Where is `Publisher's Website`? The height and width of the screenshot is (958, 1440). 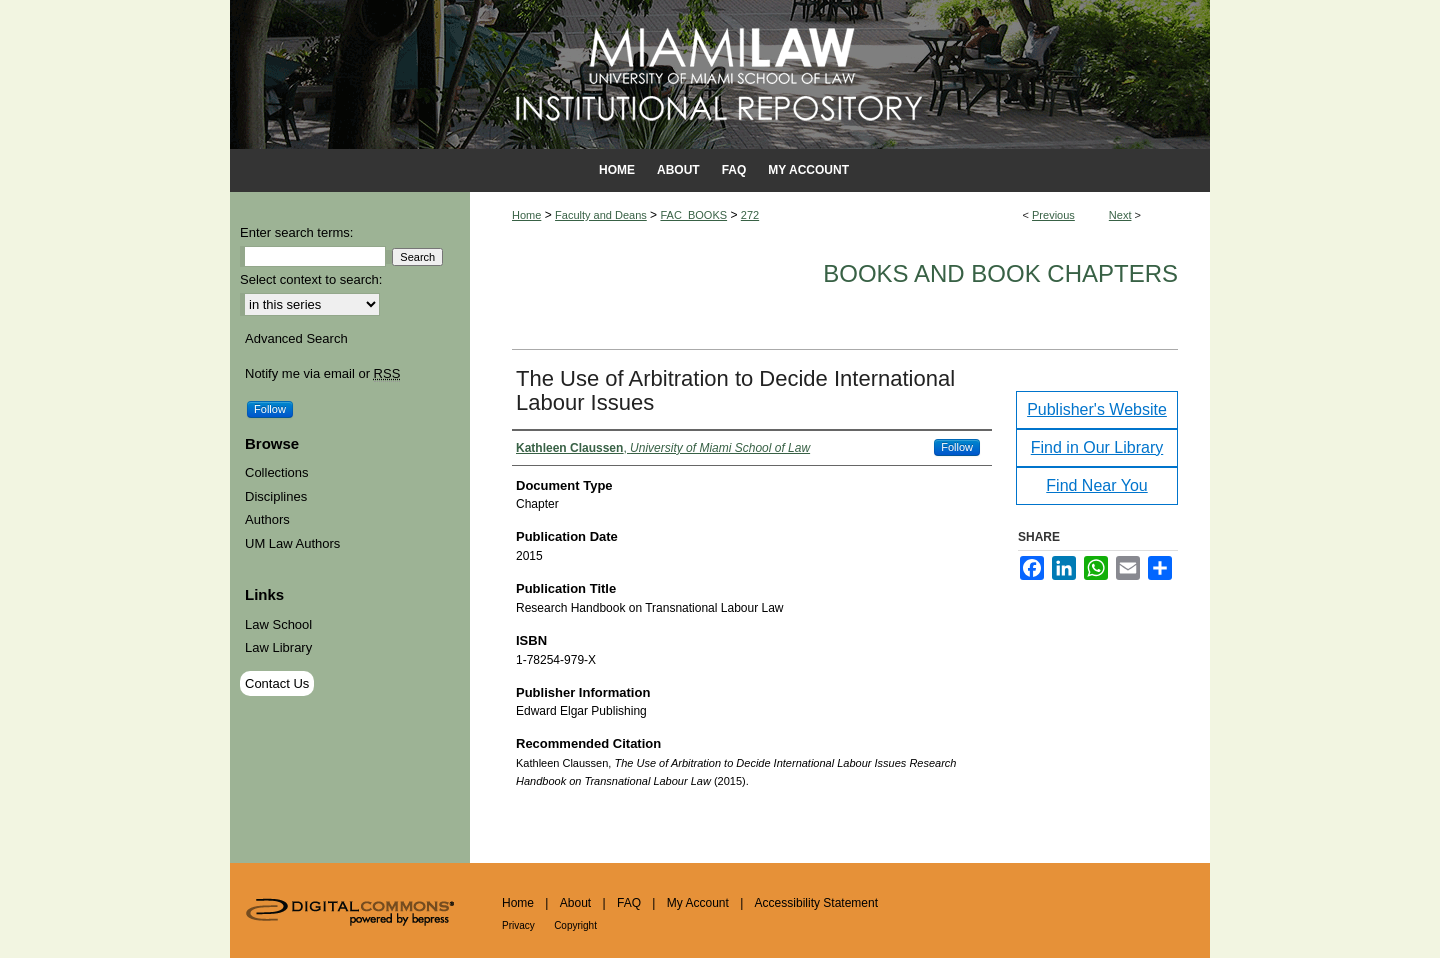
Publisher's Website is located at coordinates (1097, 409).